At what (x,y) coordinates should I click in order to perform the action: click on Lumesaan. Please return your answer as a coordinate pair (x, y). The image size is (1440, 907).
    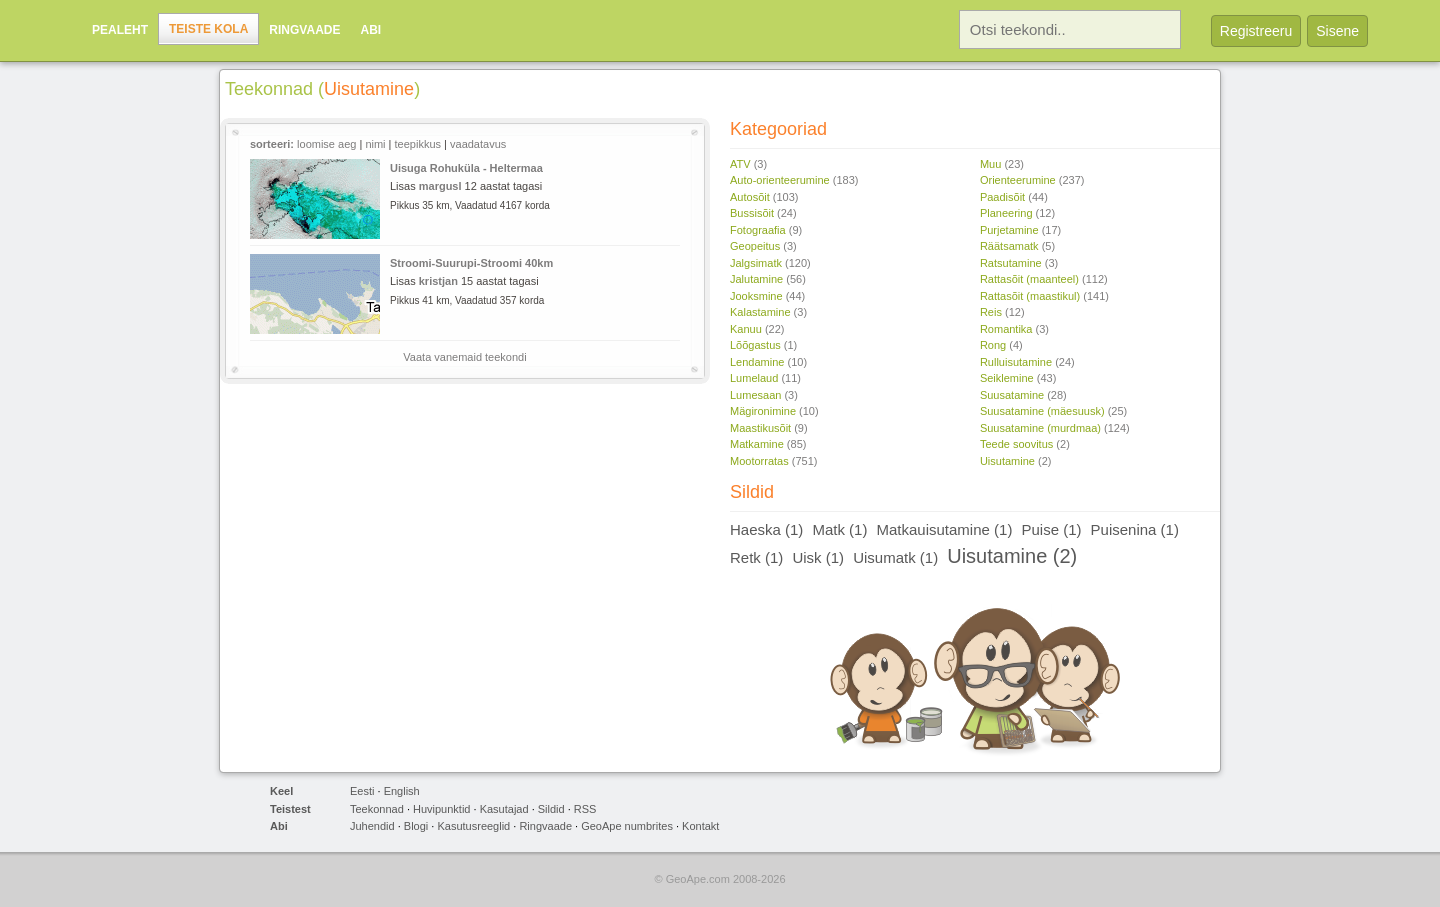
    Looking at the image, I should click on (755, 395).